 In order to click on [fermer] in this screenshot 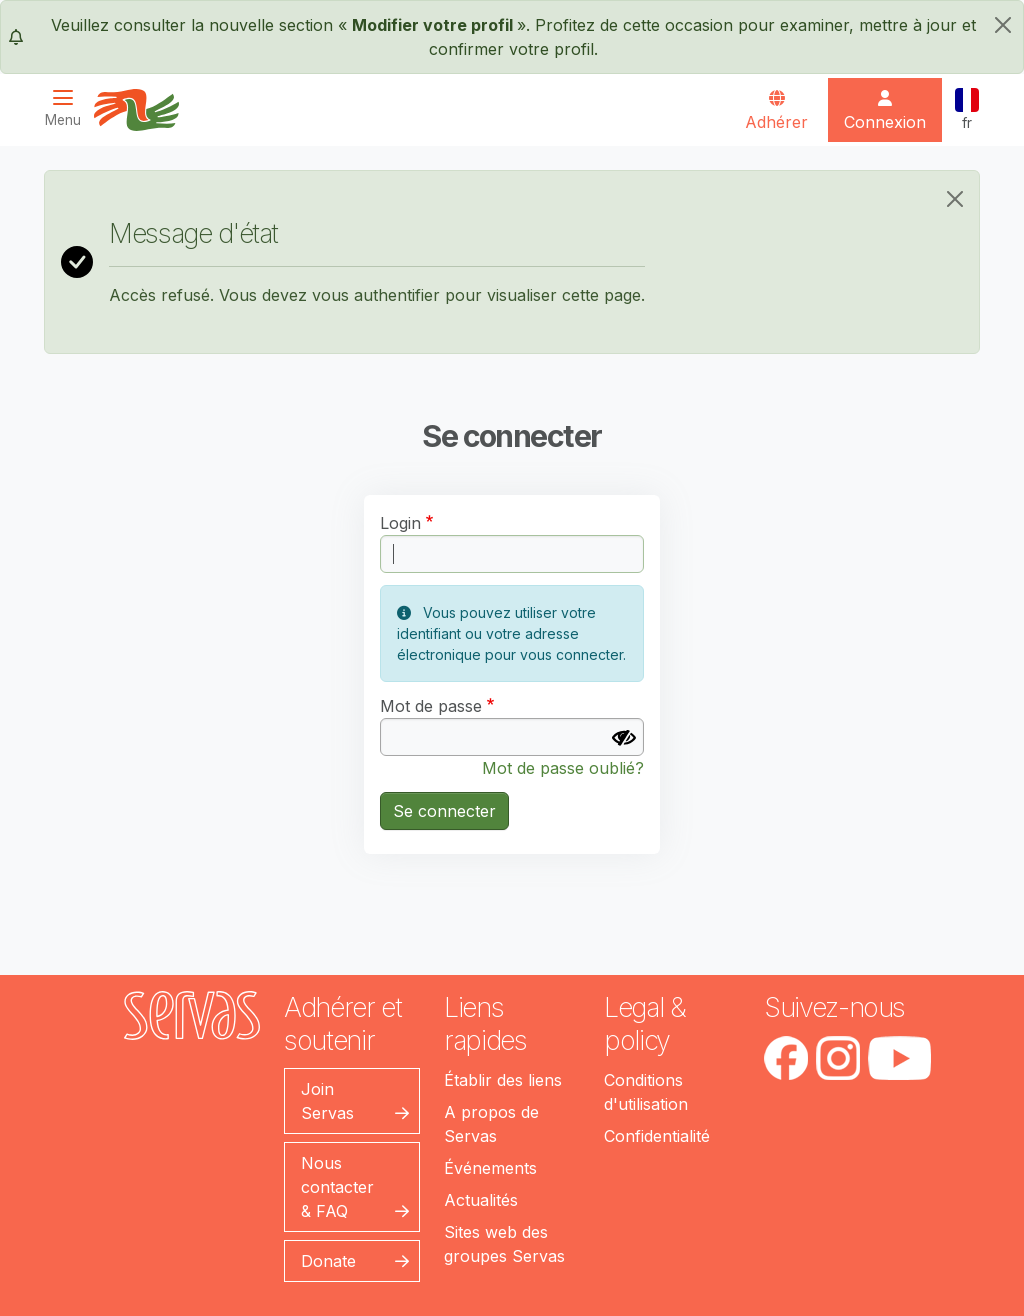, I will do `click(1003, 25)`.